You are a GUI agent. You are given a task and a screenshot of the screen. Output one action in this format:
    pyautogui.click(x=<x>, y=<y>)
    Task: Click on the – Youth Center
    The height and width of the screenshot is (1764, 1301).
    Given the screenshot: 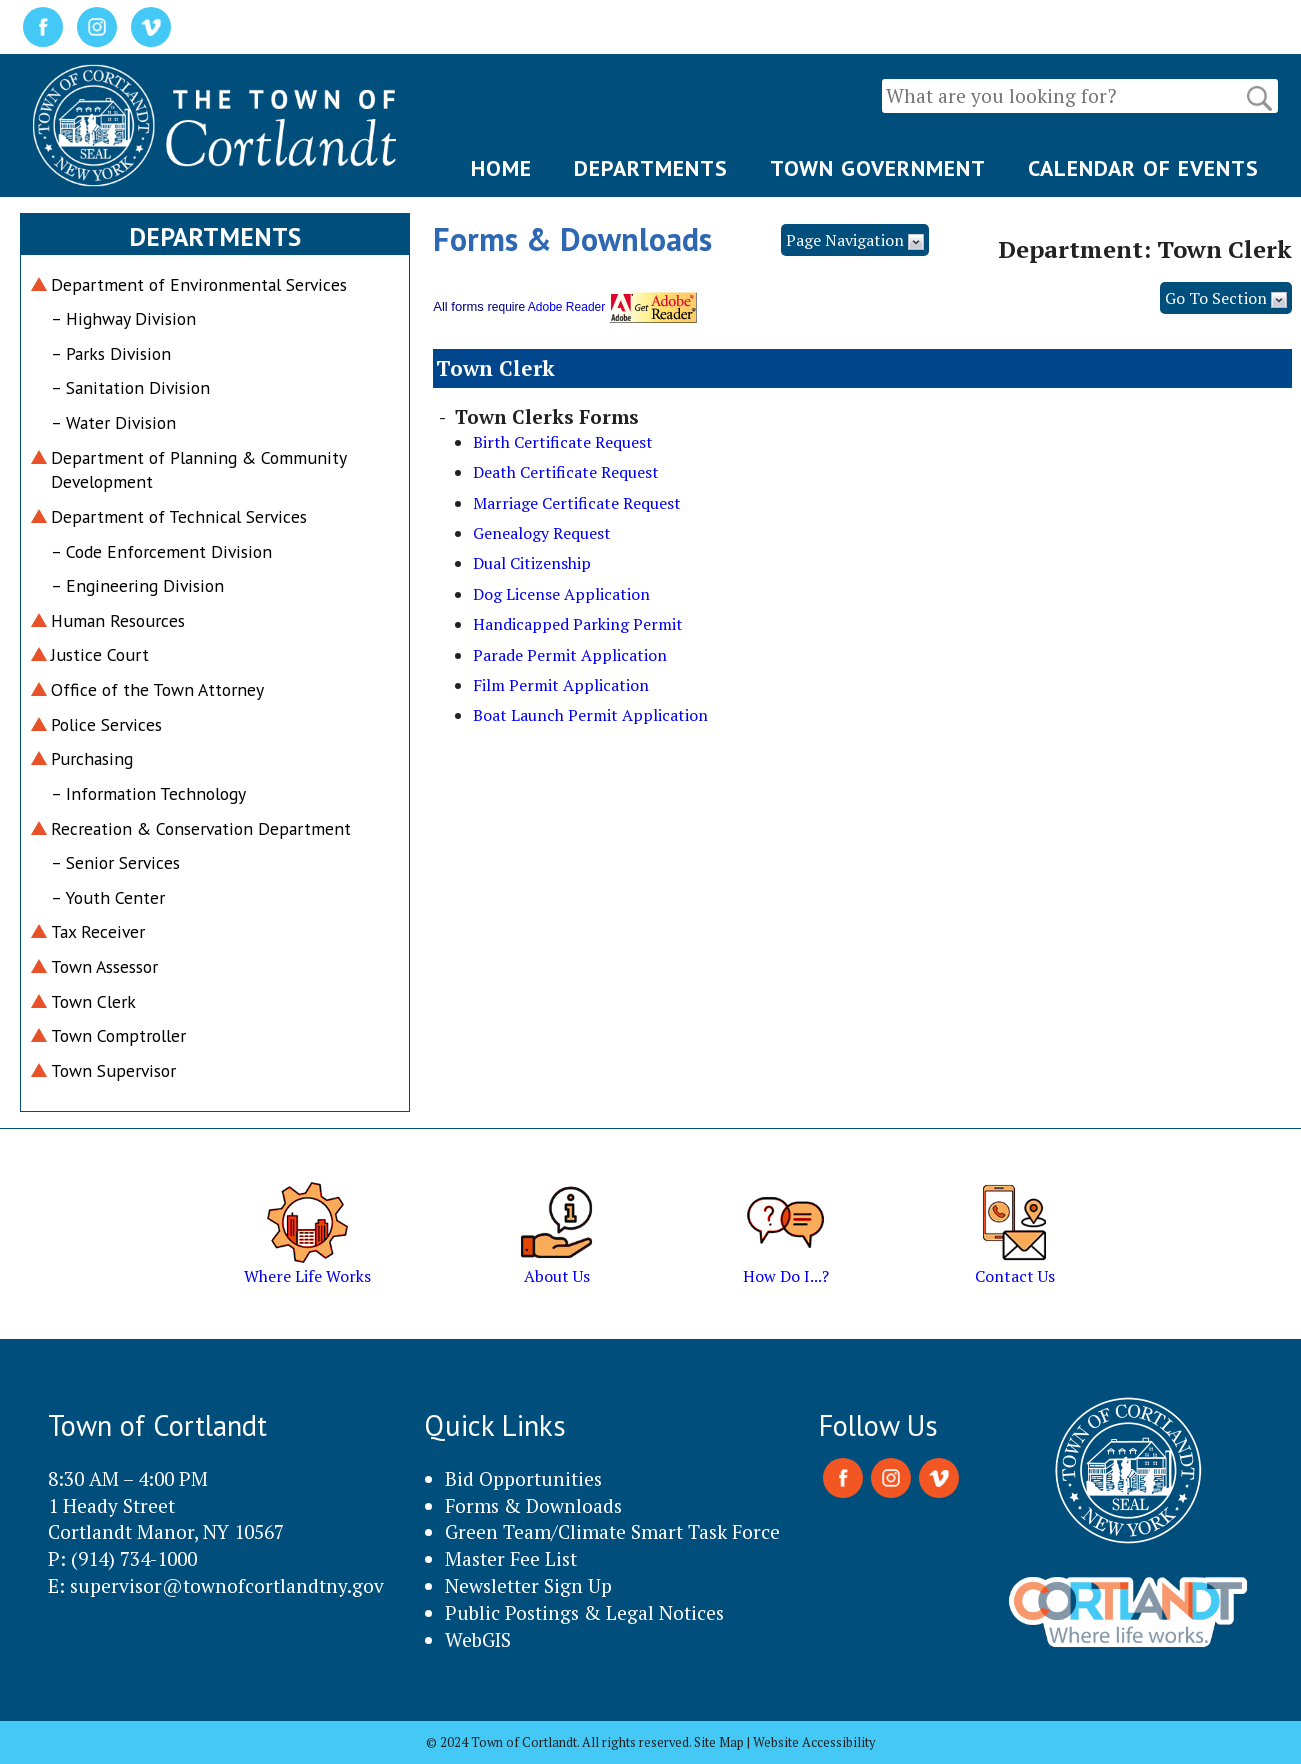 What is the action you would take?
    pyautogui.click(x=108, y=897)
    